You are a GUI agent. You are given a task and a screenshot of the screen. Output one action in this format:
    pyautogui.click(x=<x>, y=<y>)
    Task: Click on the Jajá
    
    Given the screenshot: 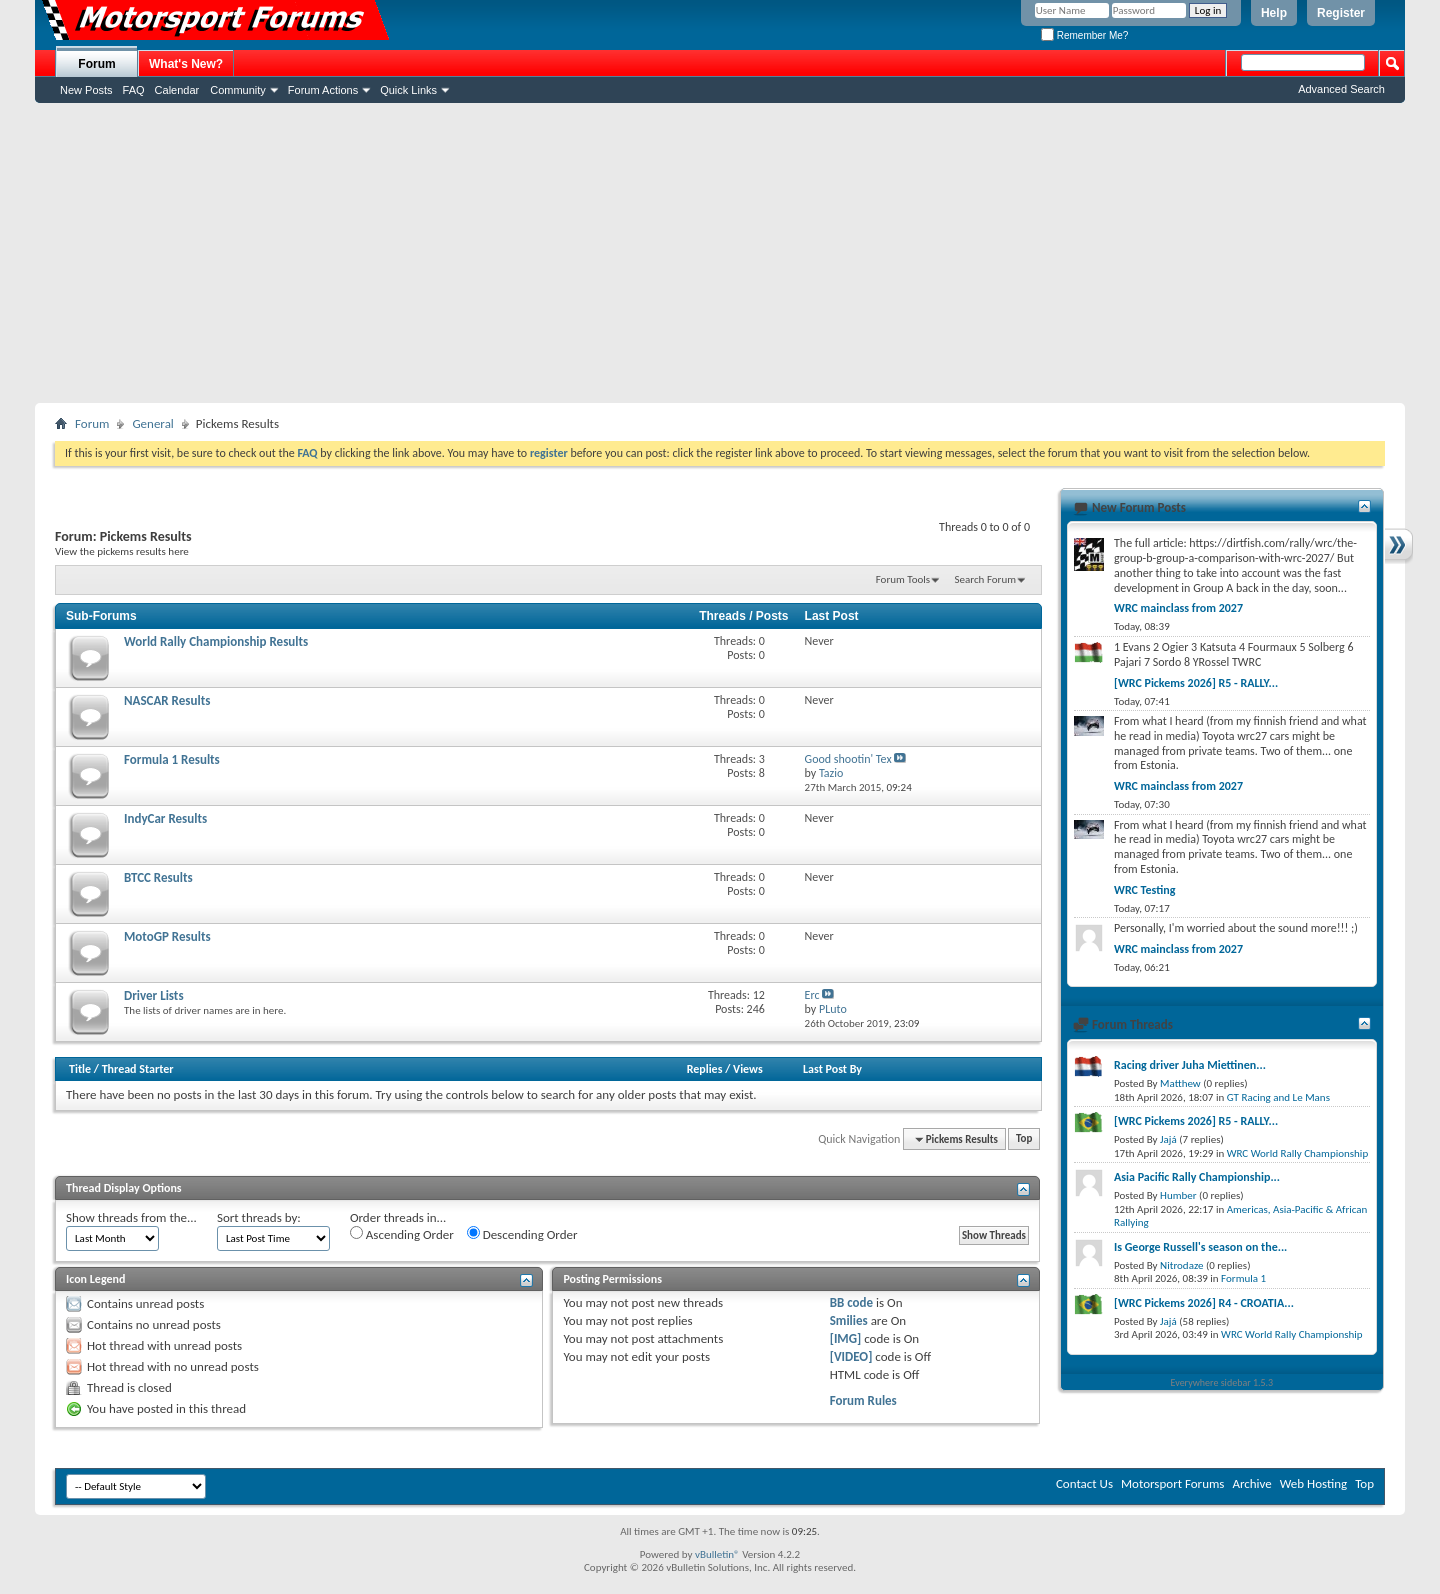 What is the action you would take?
    pyautogui.click(x=1168, y=1139)
    